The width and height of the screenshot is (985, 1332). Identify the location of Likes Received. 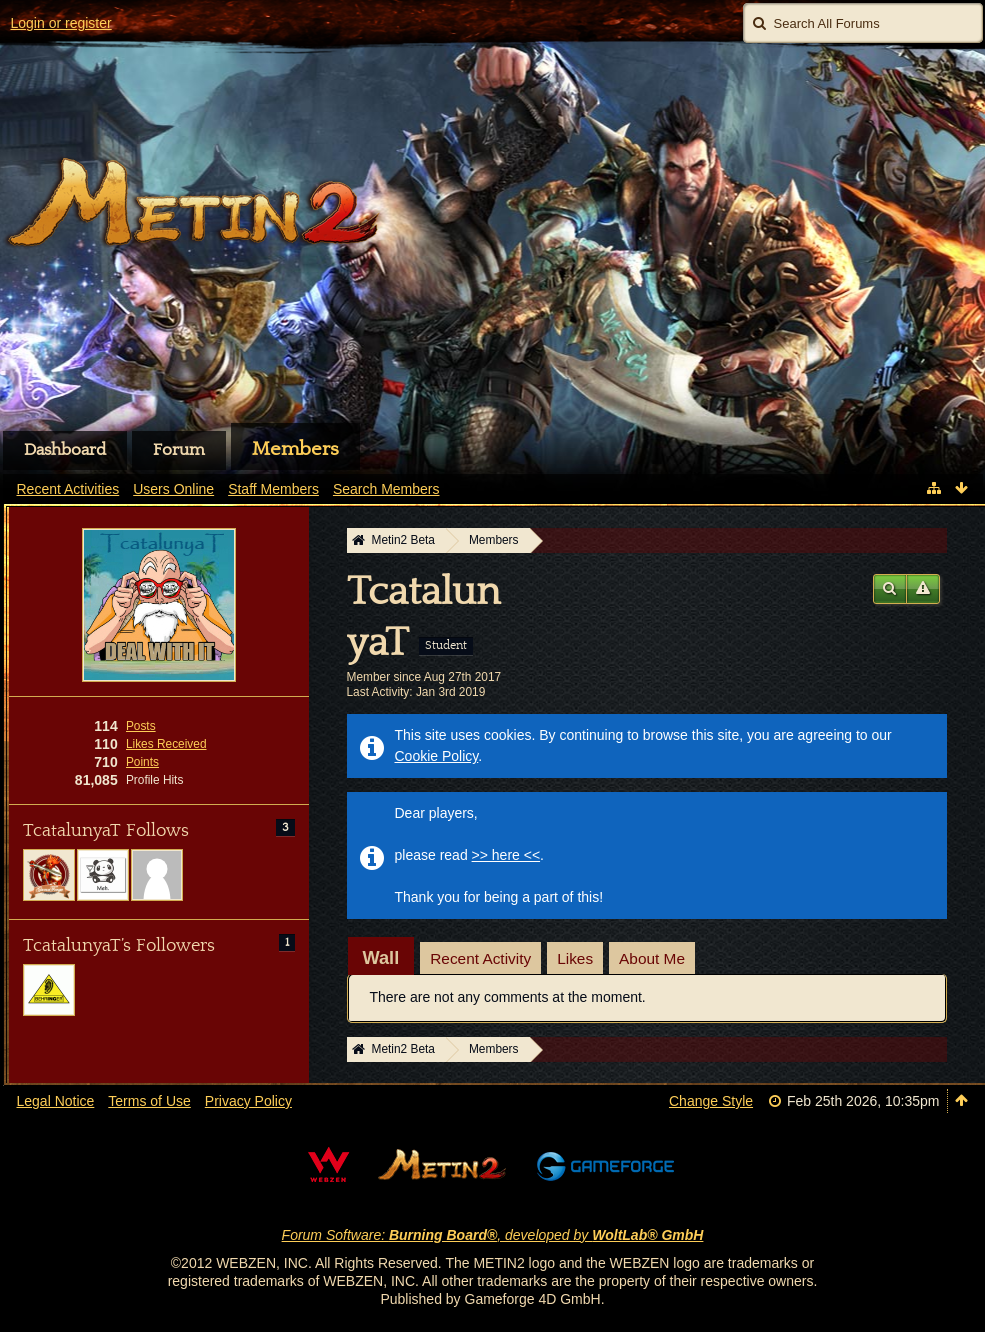
(166, 744).